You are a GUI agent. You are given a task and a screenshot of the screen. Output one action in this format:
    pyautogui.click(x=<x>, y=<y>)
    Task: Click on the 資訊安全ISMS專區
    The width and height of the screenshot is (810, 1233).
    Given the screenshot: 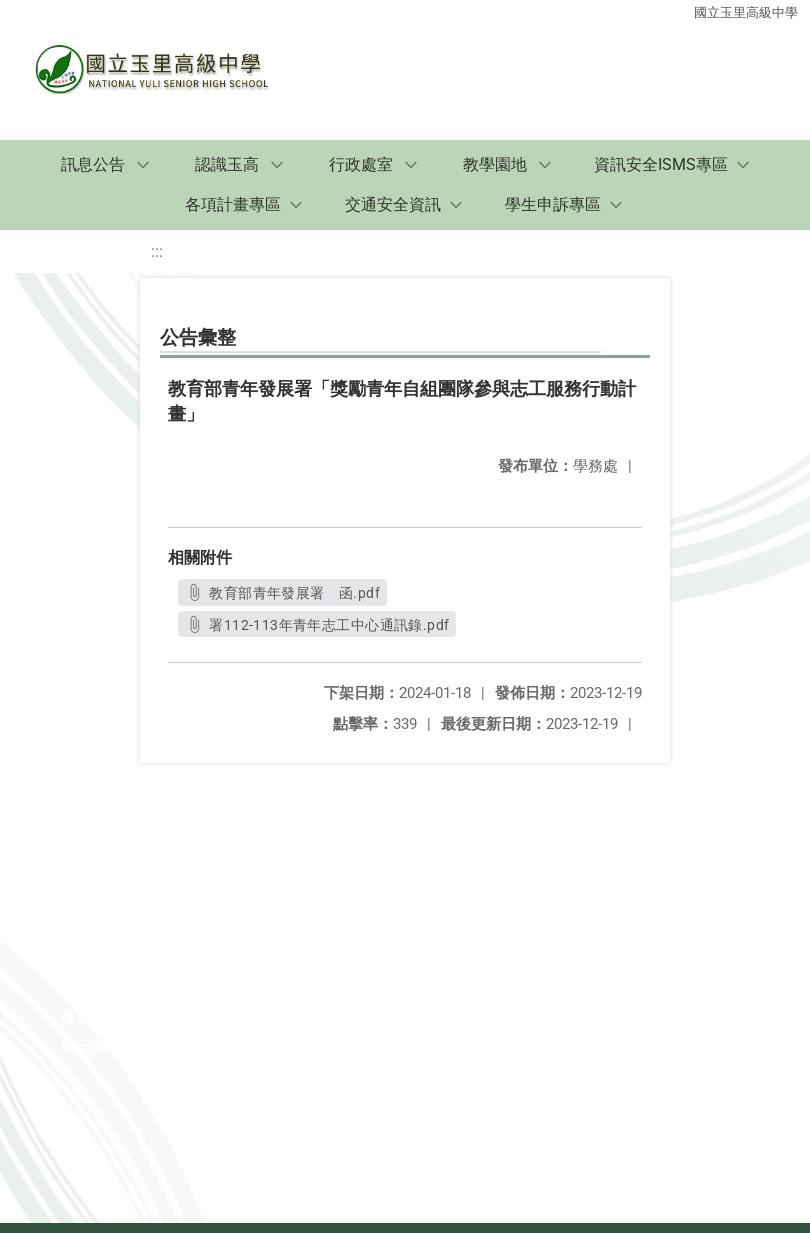 What is the action you would take?
    pyautogui.click(x=661, y=164)
    